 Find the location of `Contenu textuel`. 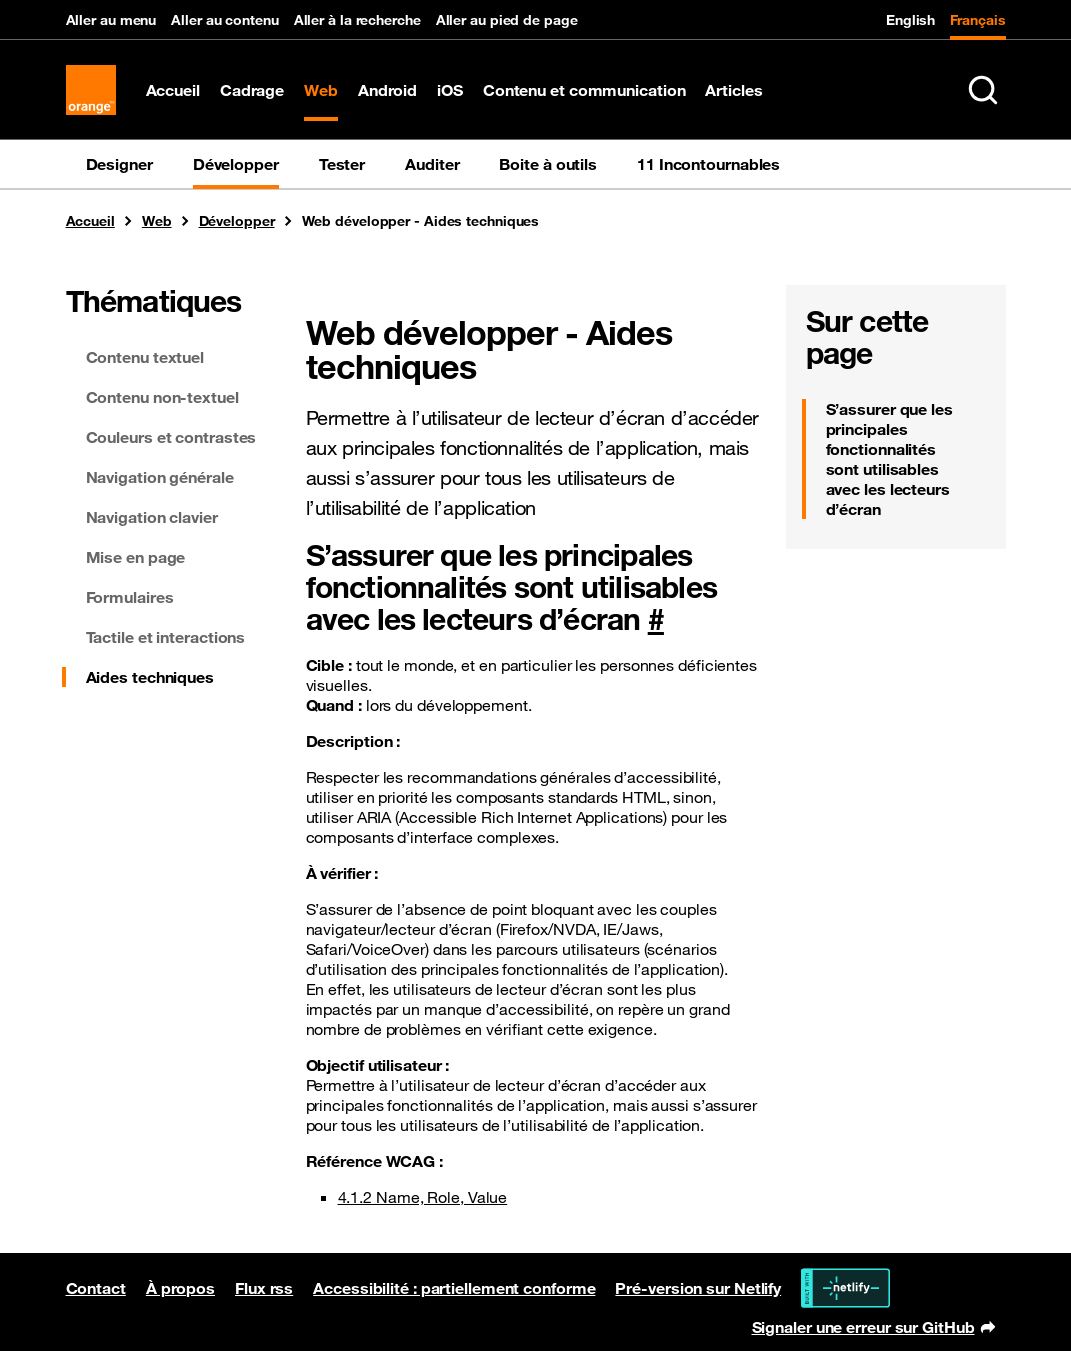

Contenu textuel is located at coordinates (145, 357).